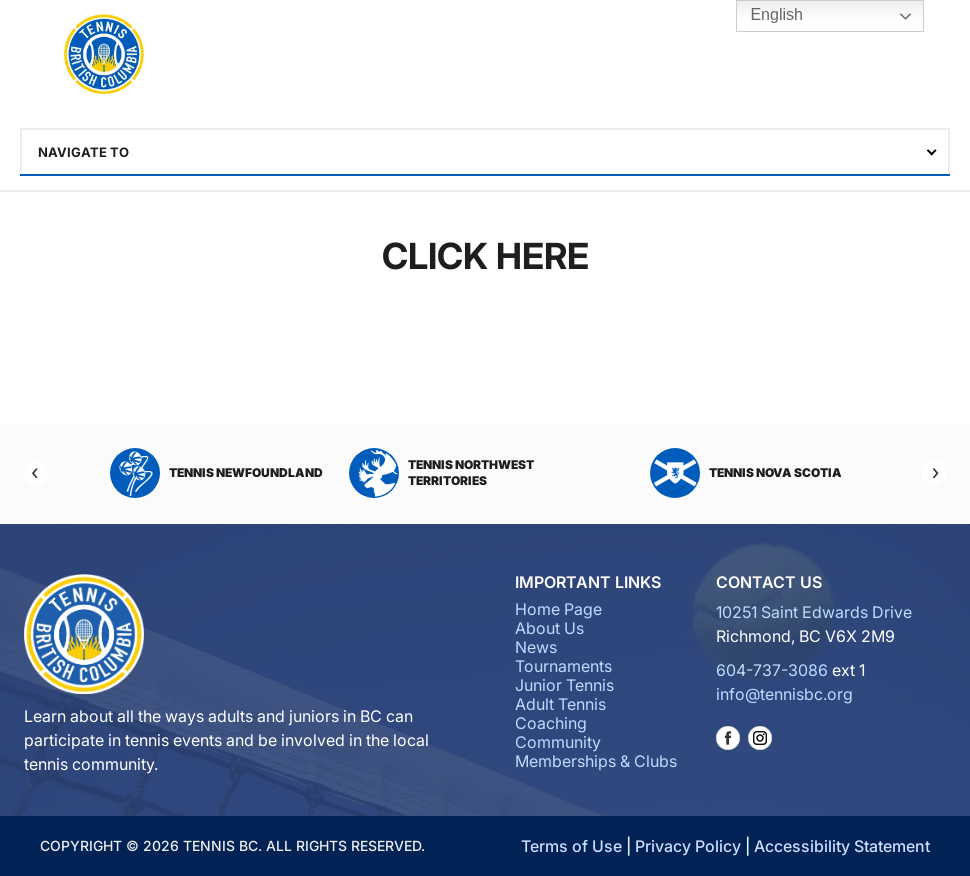 The height and width of the screenshot is (876, 970). I want to click on Memberships & Clubs, so click(596, 761).